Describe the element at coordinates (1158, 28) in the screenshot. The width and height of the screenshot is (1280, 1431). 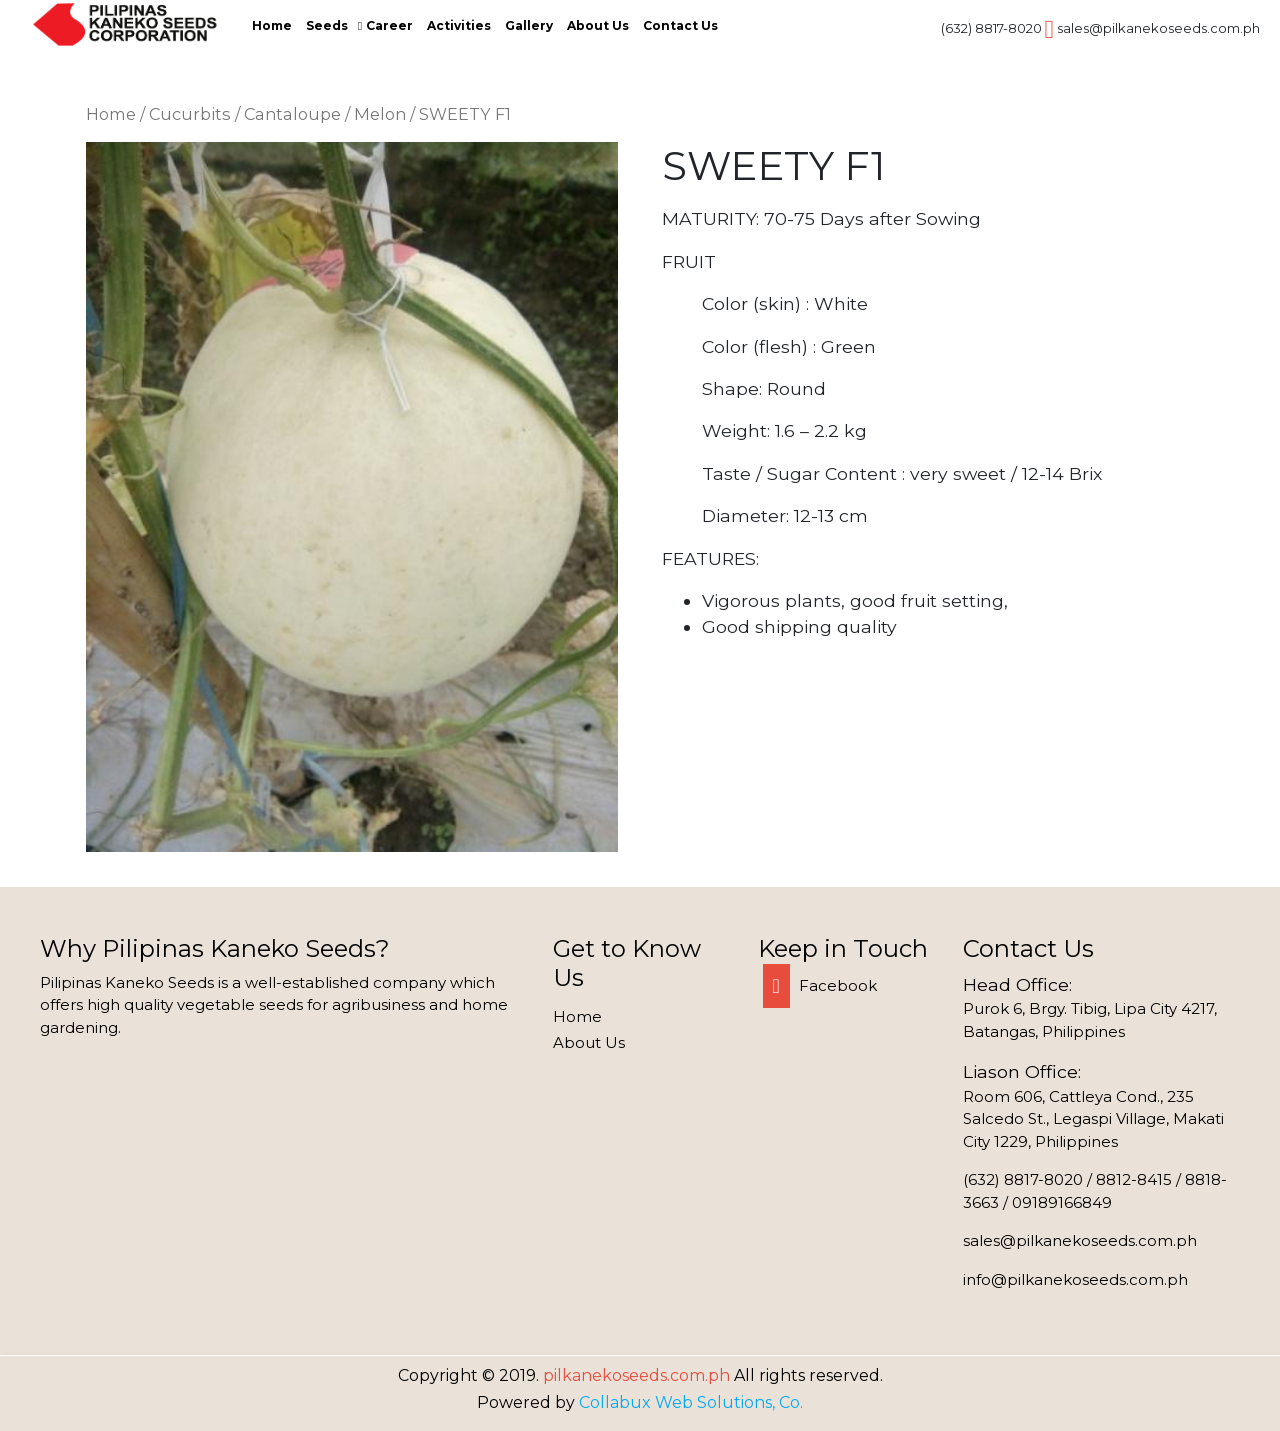
I see `sales@pilkanekoseeds.com.ph` at that location.